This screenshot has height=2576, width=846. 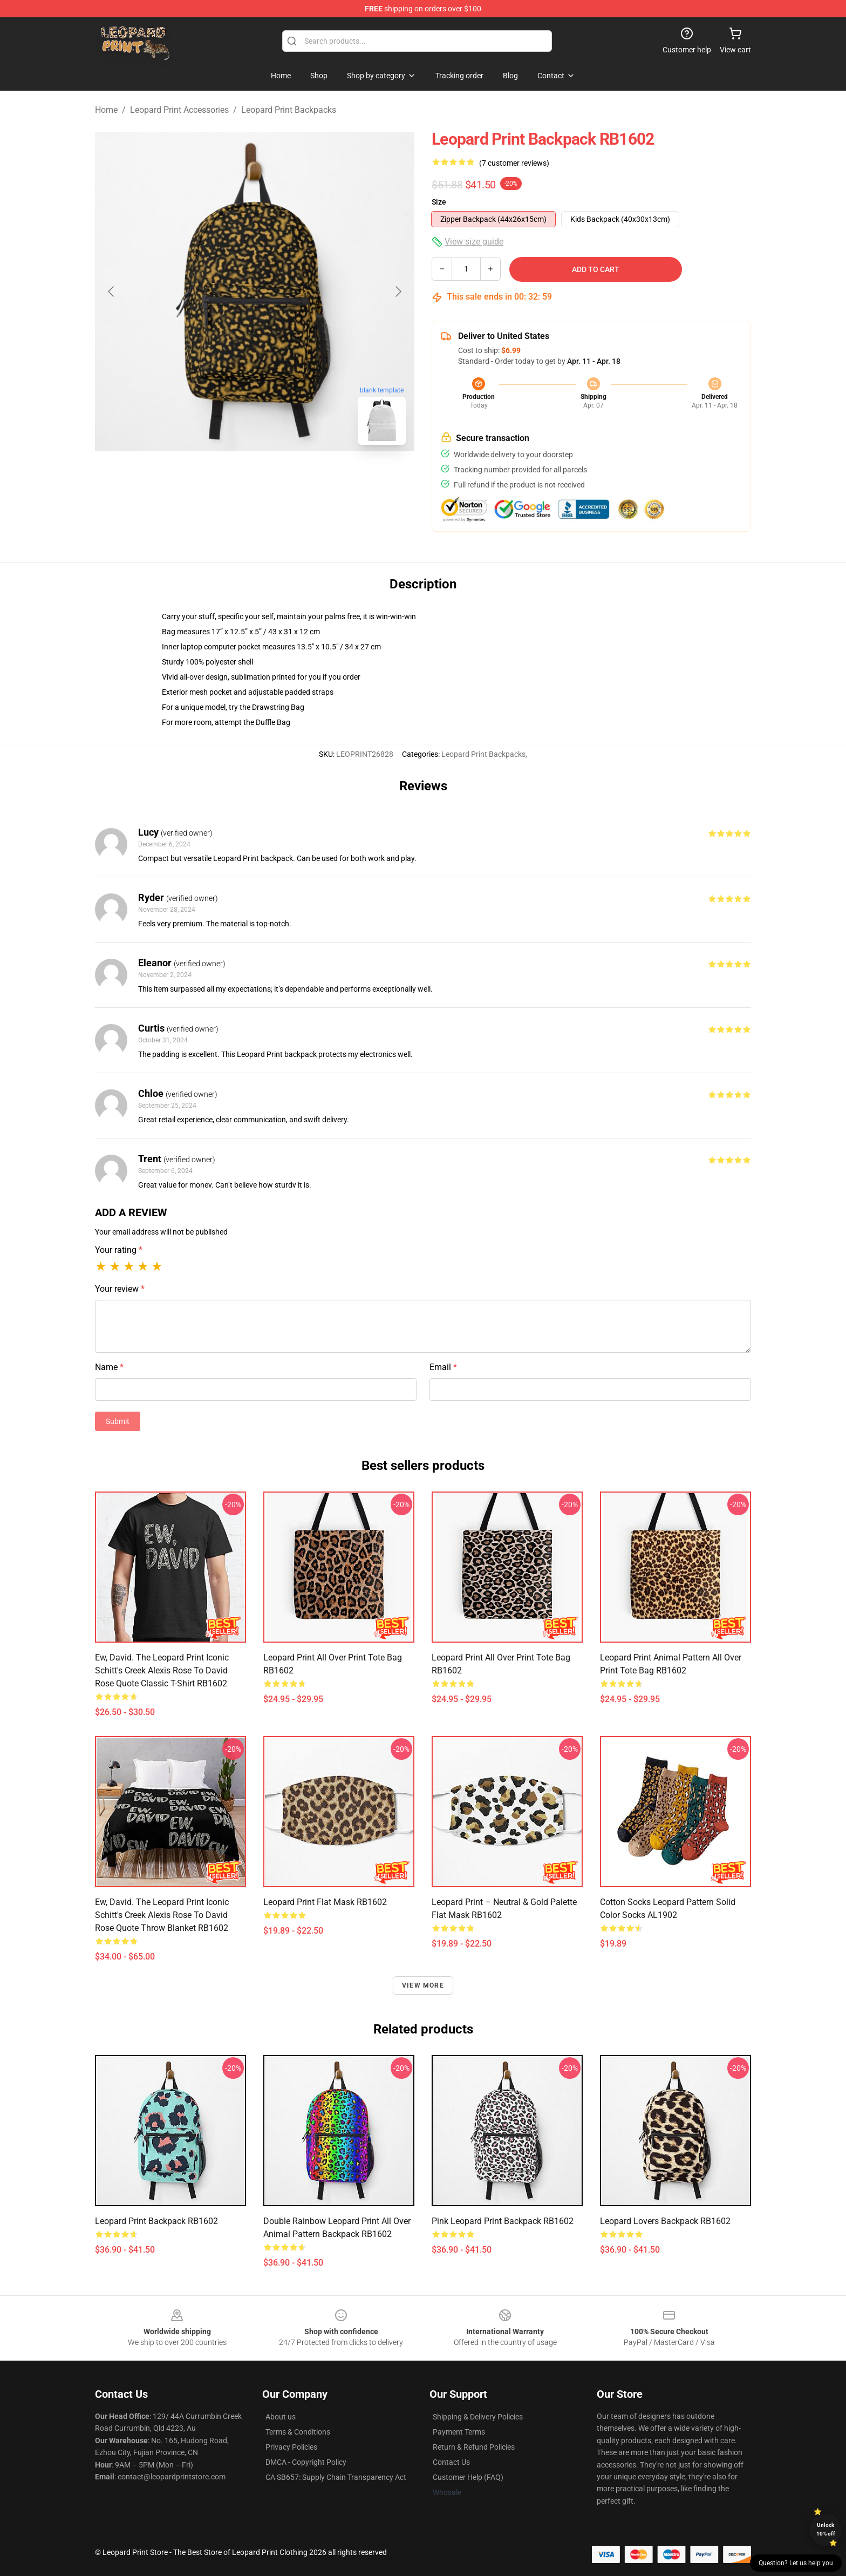 I want to click on Return & Refund Policies, so click(x=474, y=2447).